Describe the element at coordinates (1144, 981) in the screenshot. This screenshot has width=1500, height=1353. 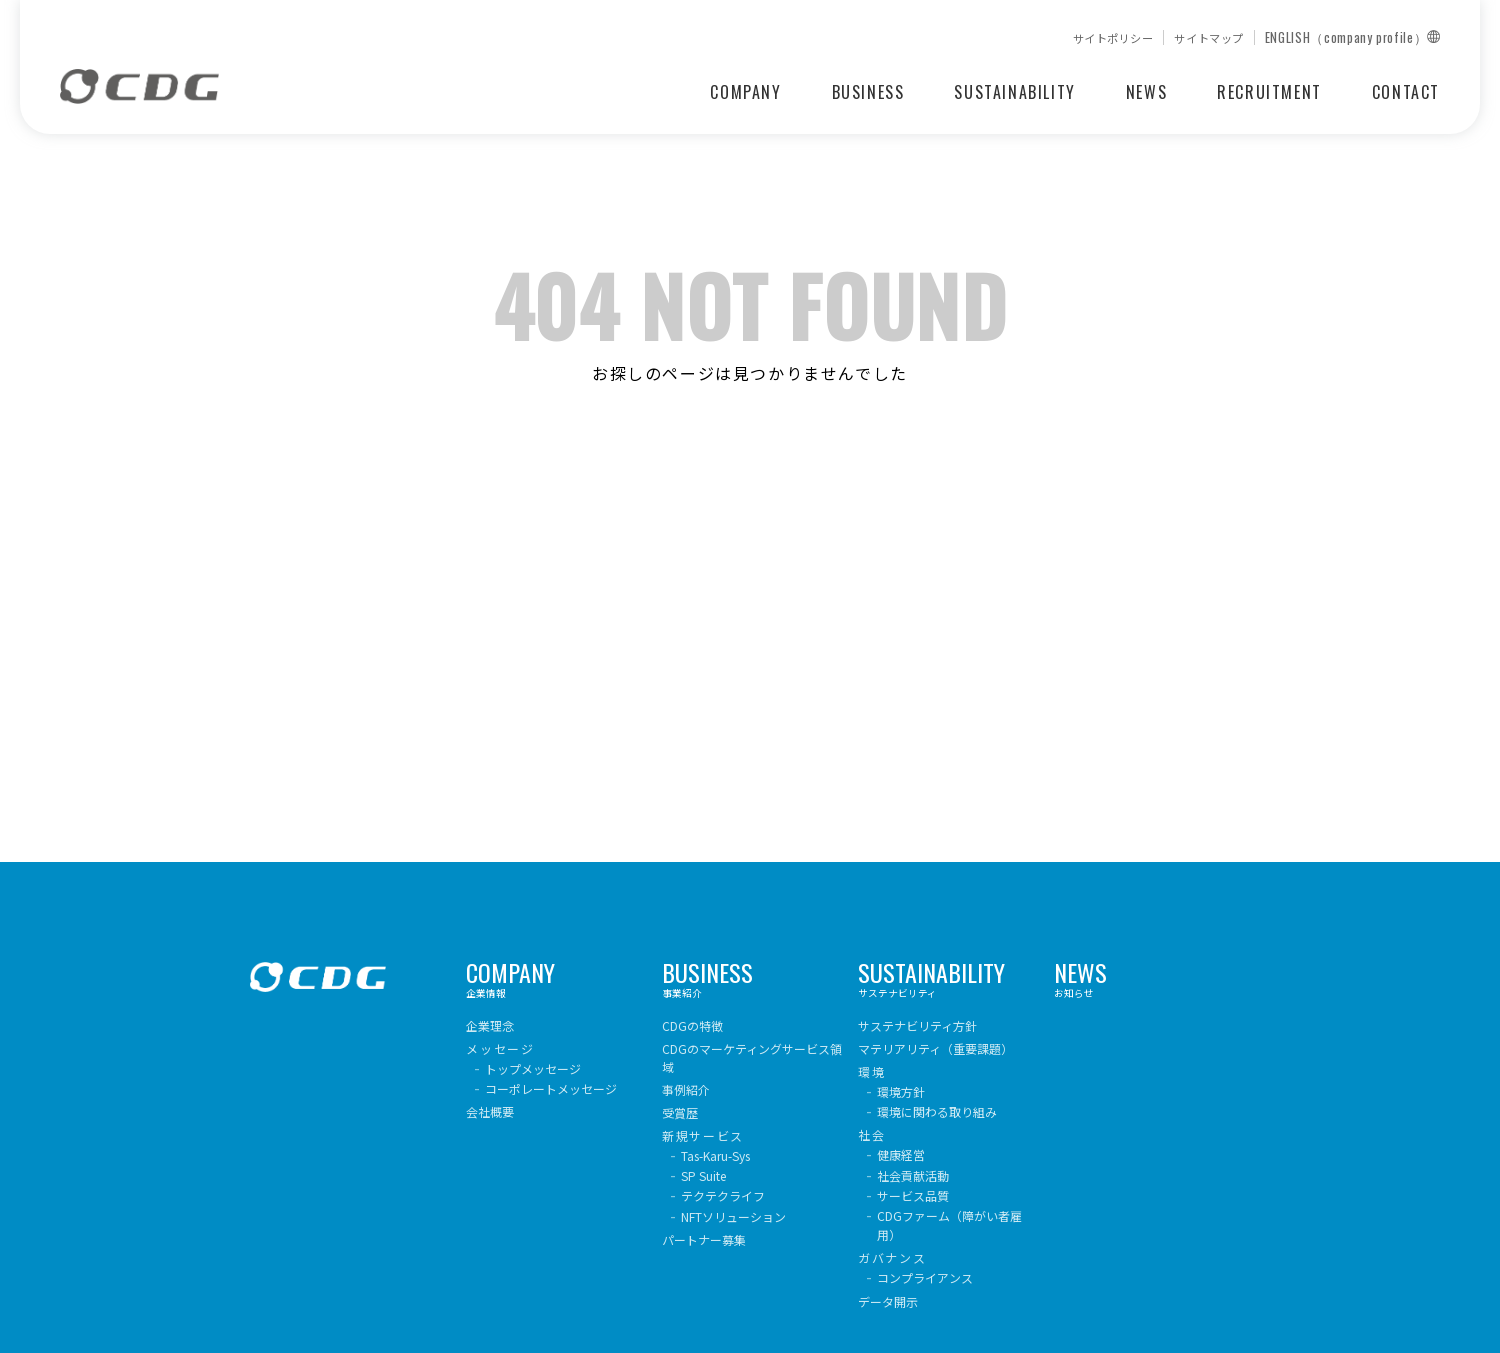
I see `お知らせ` at that location.